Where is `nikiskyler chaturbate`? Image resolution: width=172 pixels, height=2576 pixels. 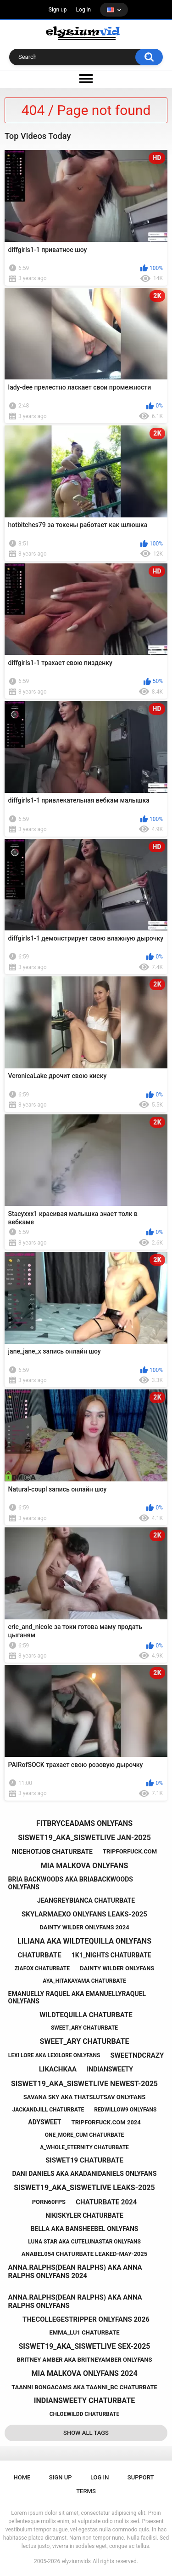 nikiskyler chaturbate is located at coordinates (84, 2215).